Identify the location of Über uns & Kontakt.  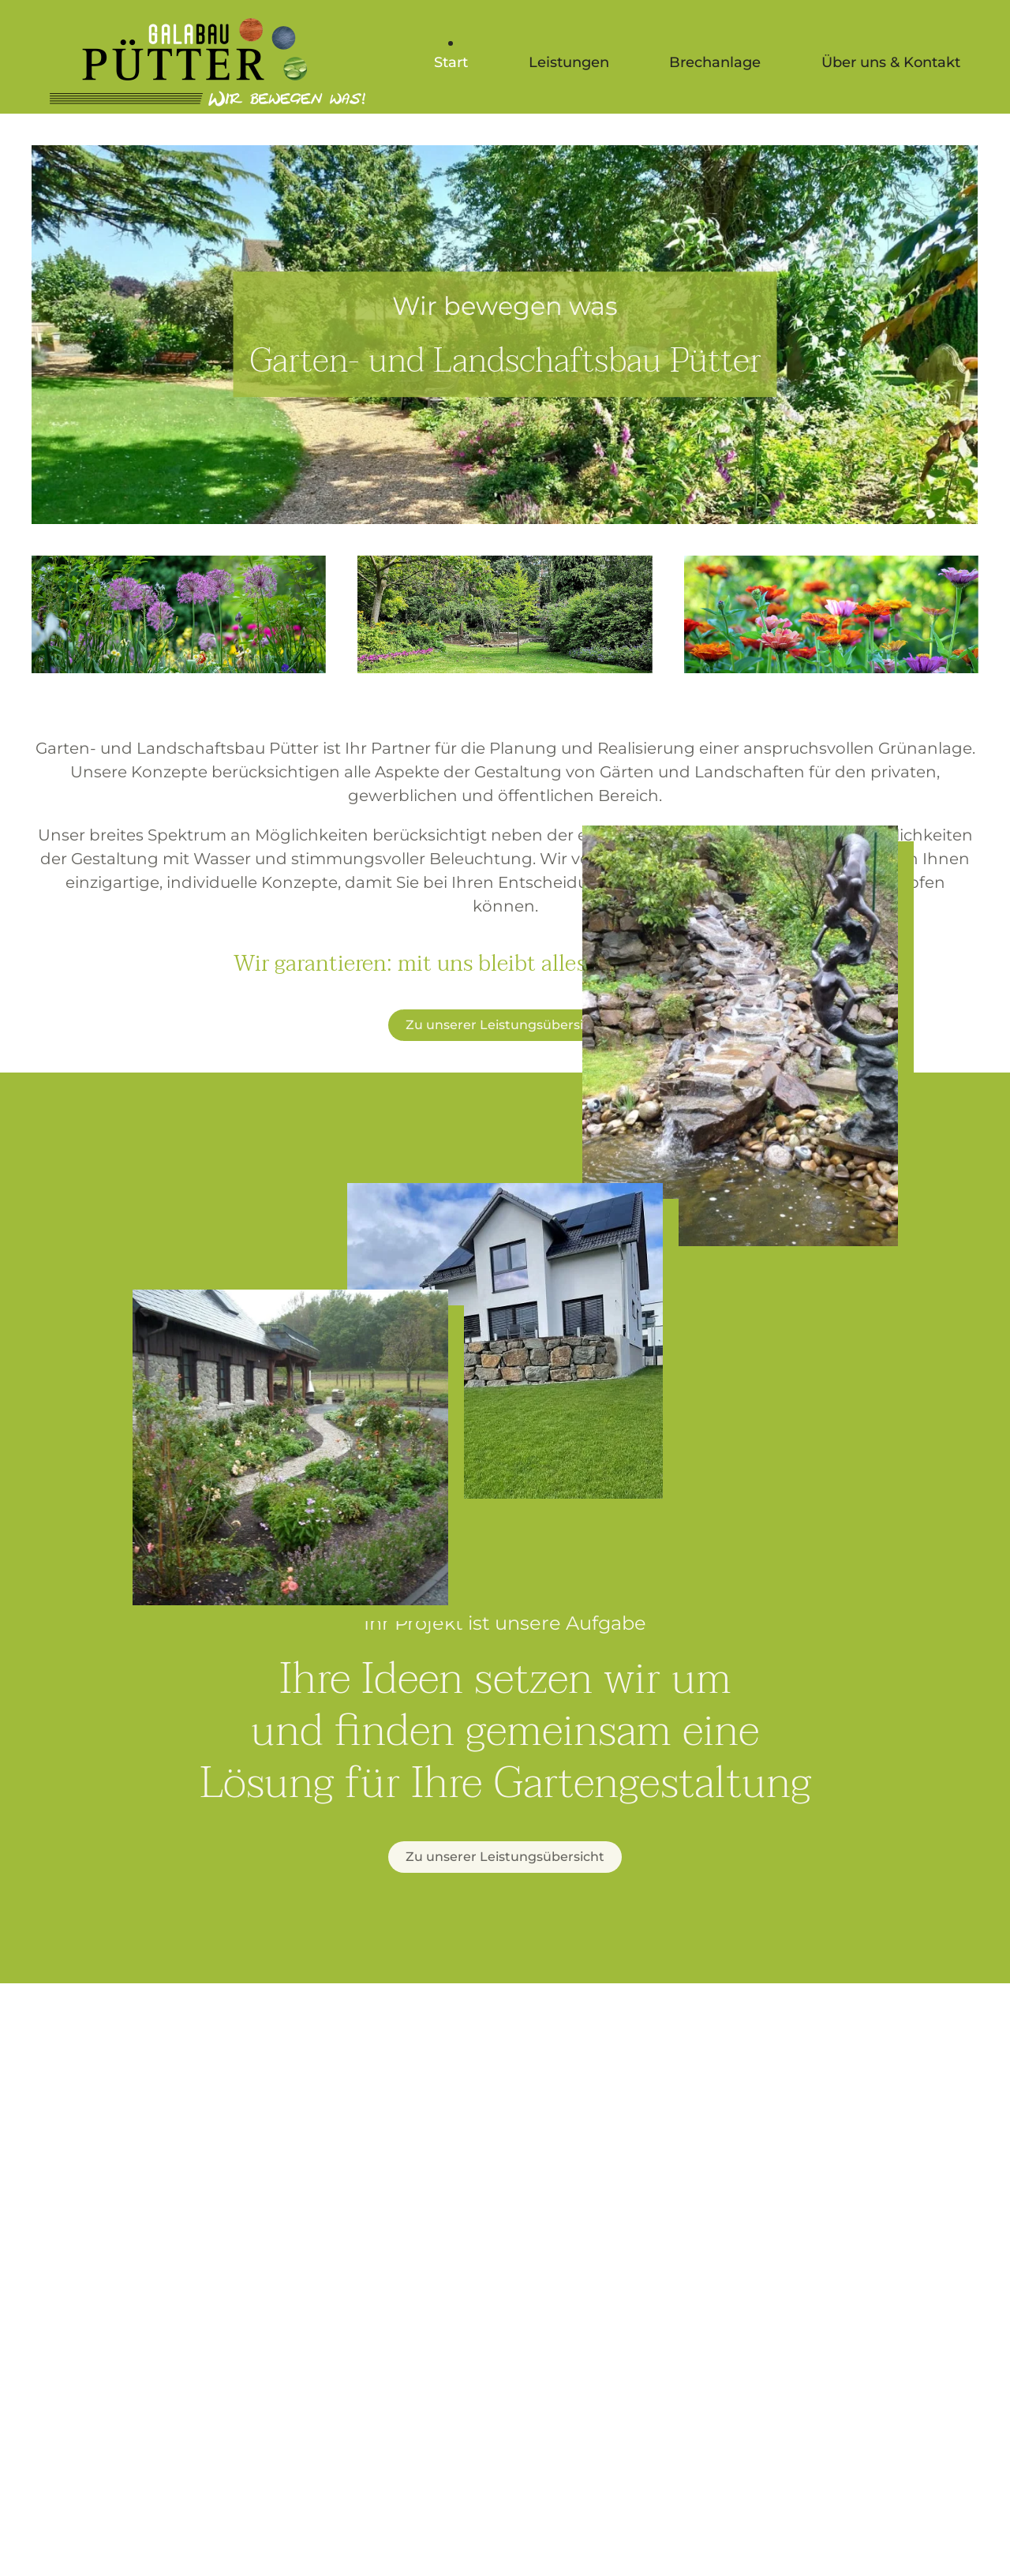
(890, 62).